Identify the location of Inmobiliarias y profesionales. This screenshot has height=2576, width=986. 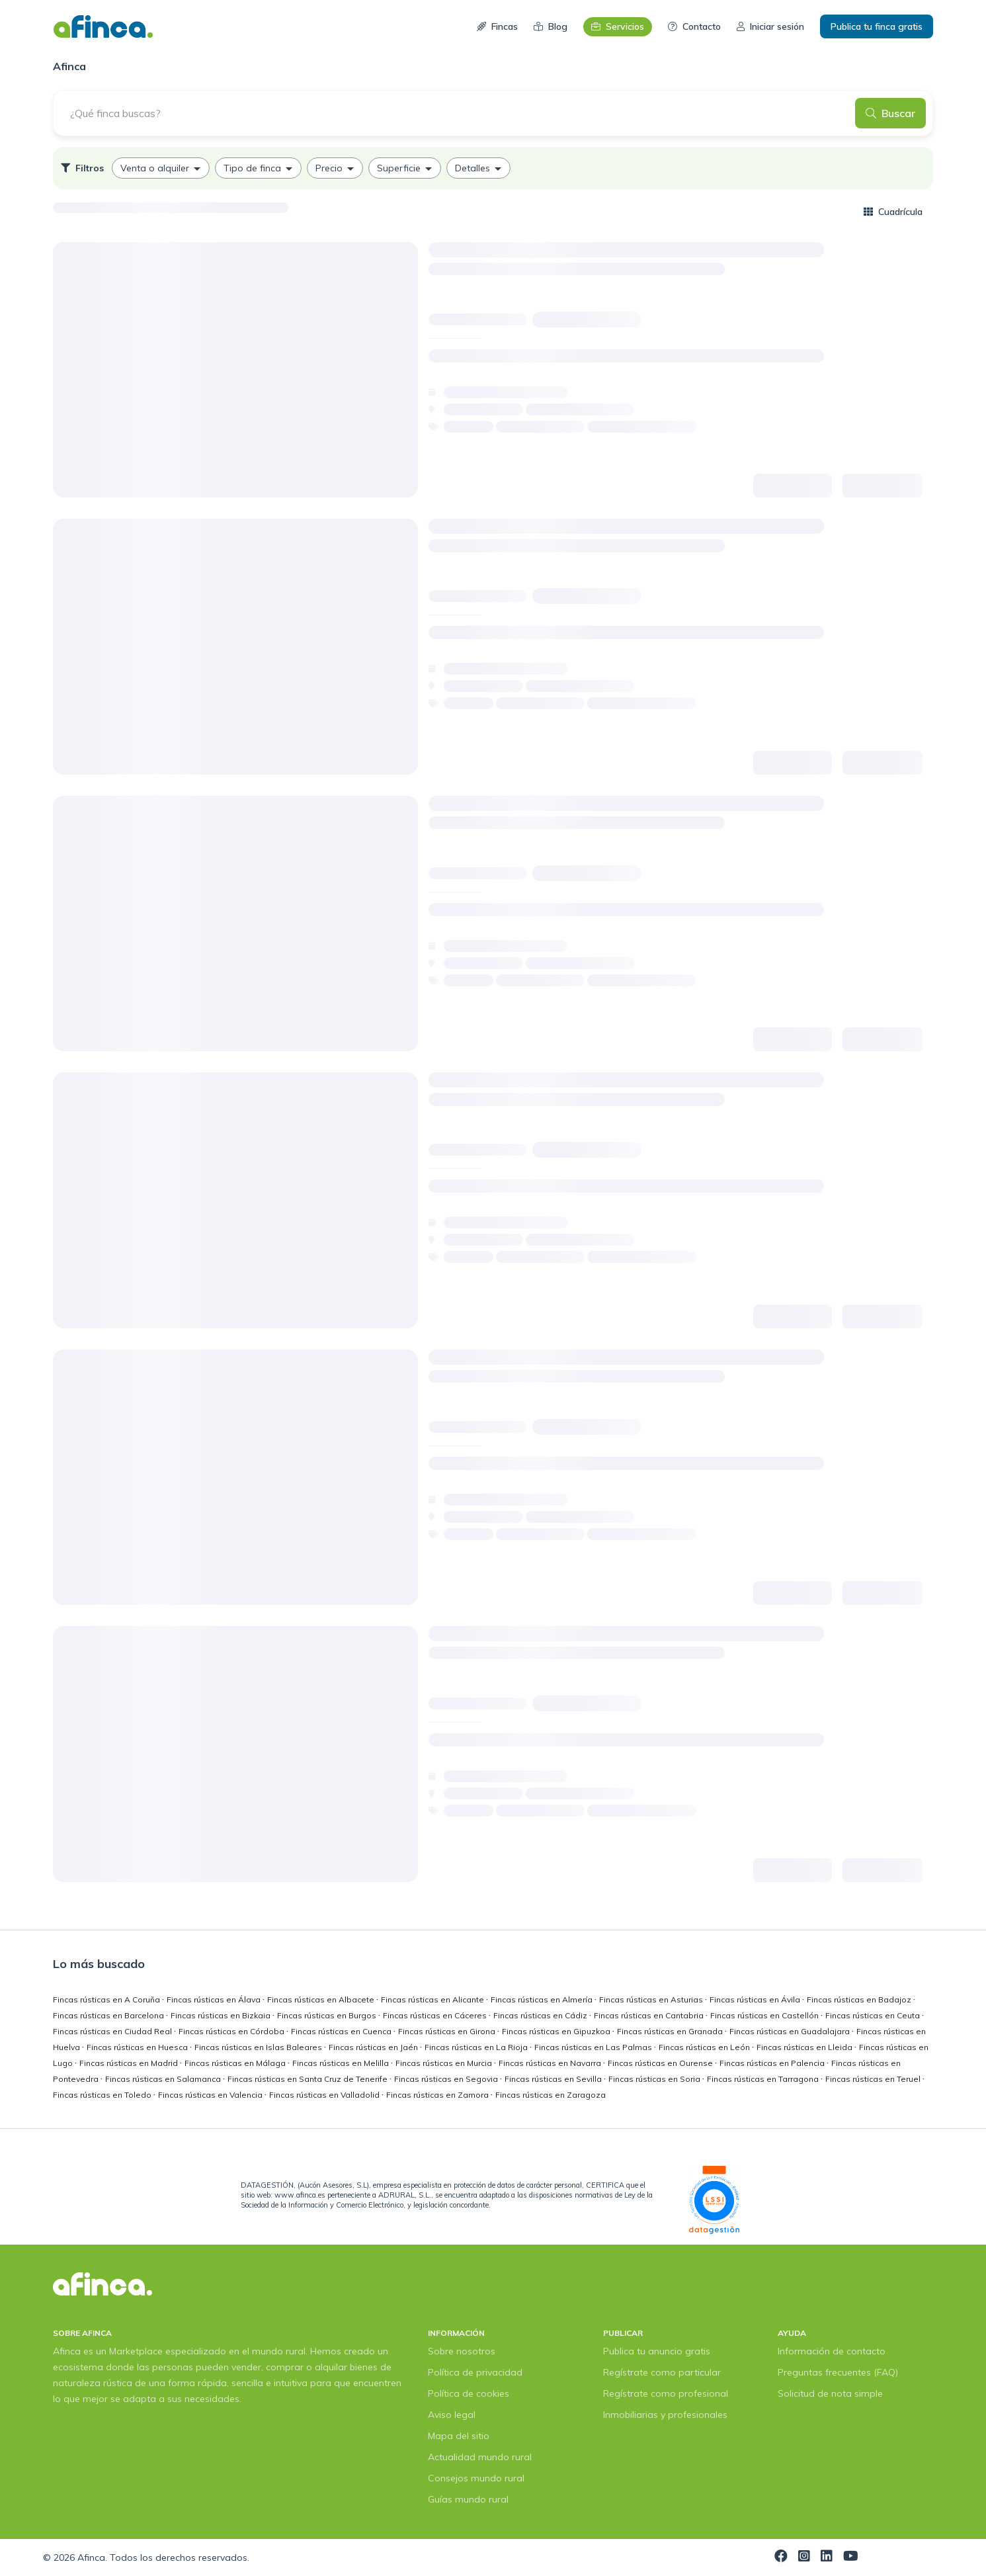
(665, 2415).